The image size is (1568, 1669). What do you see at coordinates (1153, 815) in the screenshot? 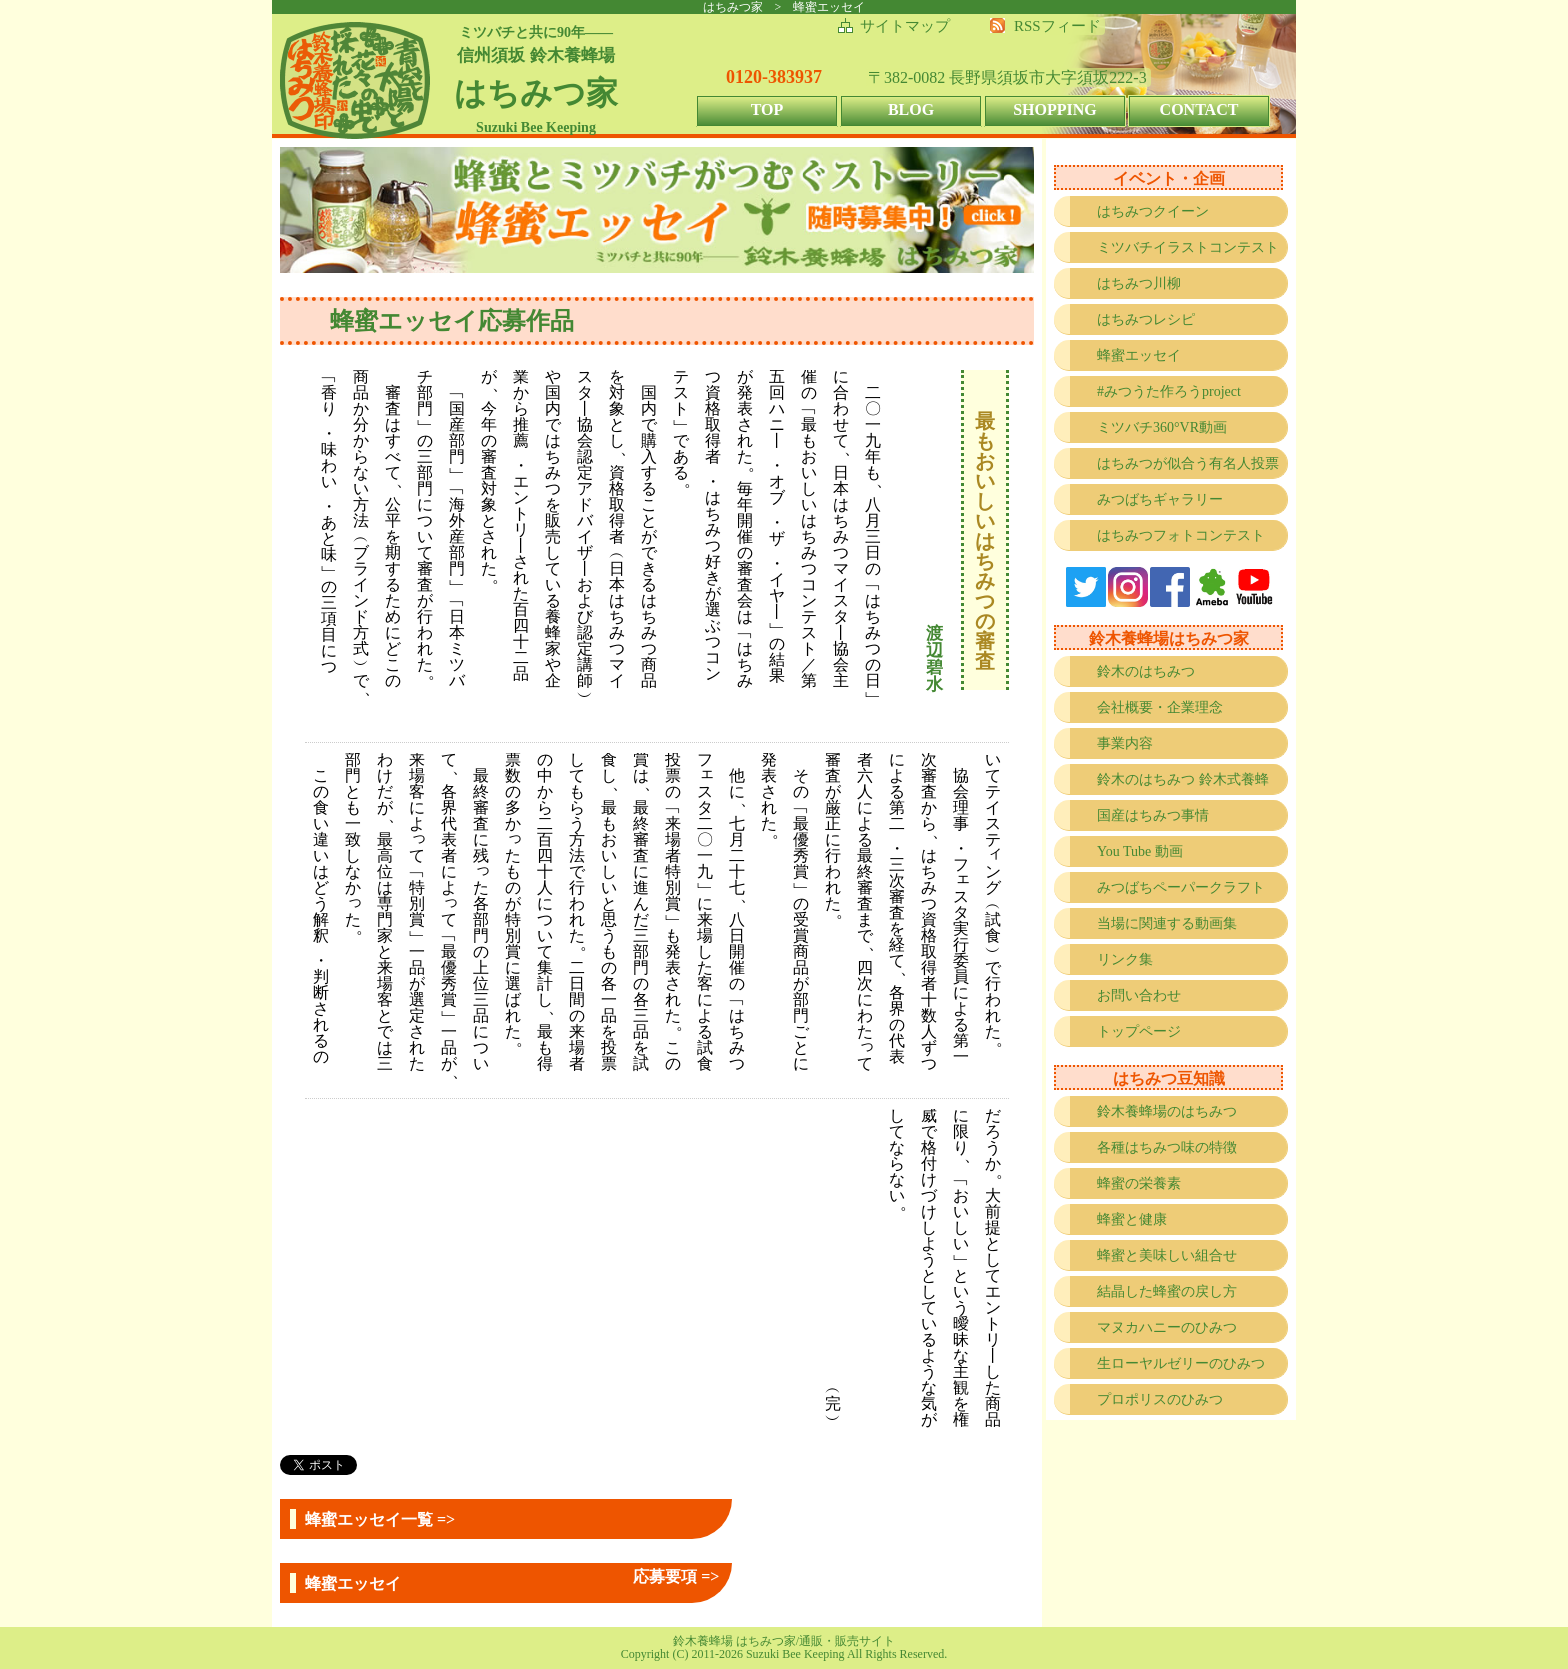
I see `国産はちみつ事情` at bounding box center [1153, 815].